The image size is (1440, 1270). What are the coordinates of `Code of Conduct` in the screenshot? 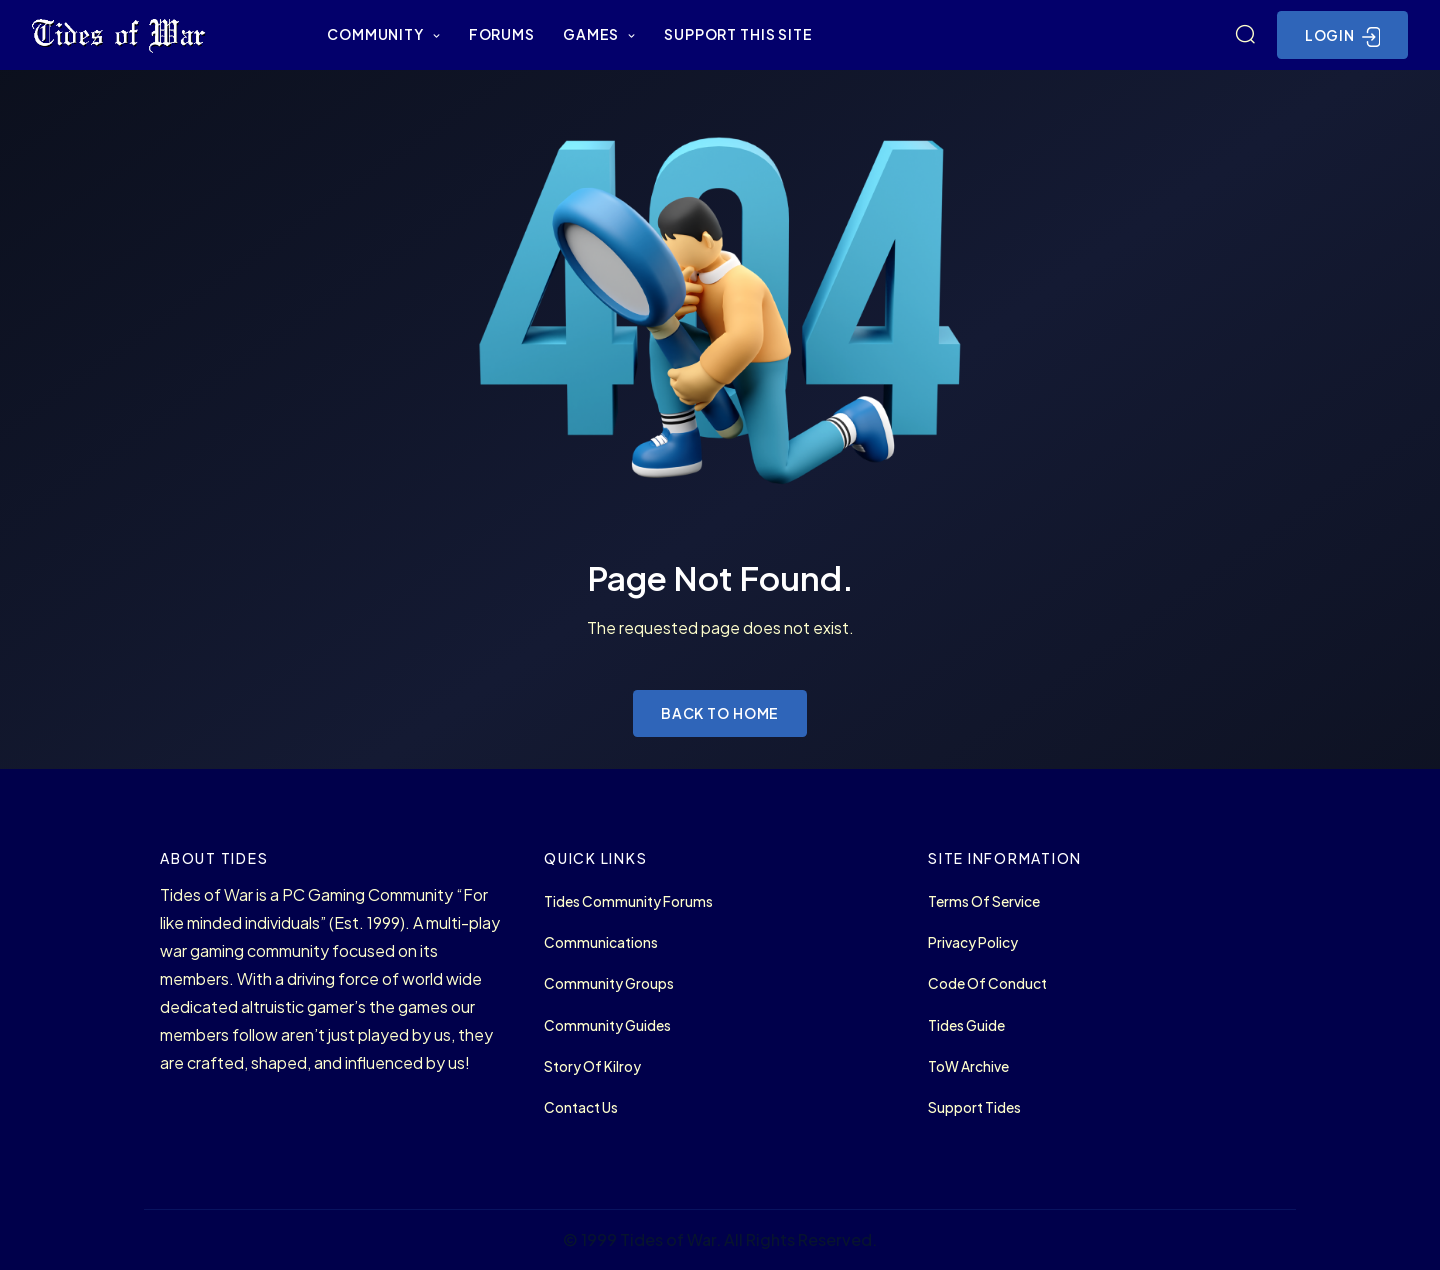 It's located at (987, 983).